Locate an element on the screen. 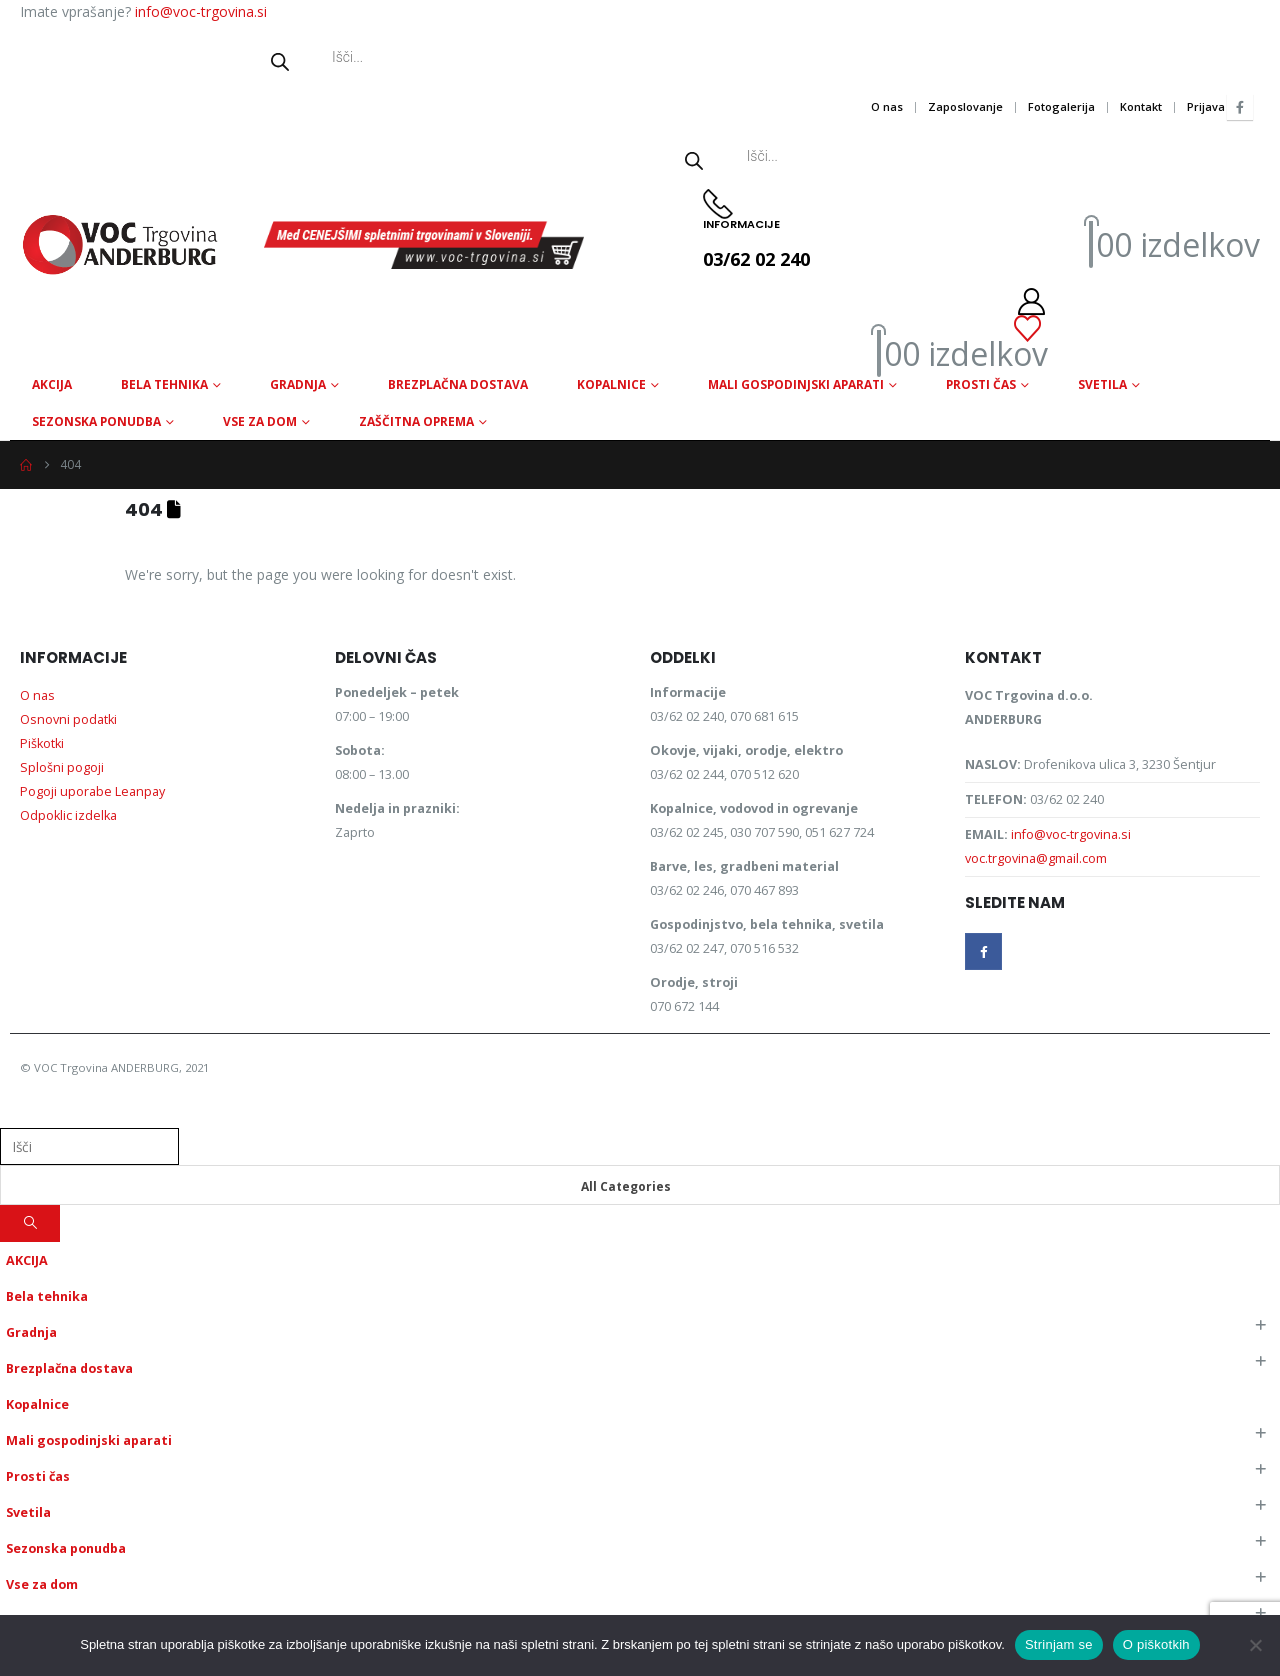 The width and height of the screenshot is (1280, 1676). Kopalnice is located at coordinates (611, 384).